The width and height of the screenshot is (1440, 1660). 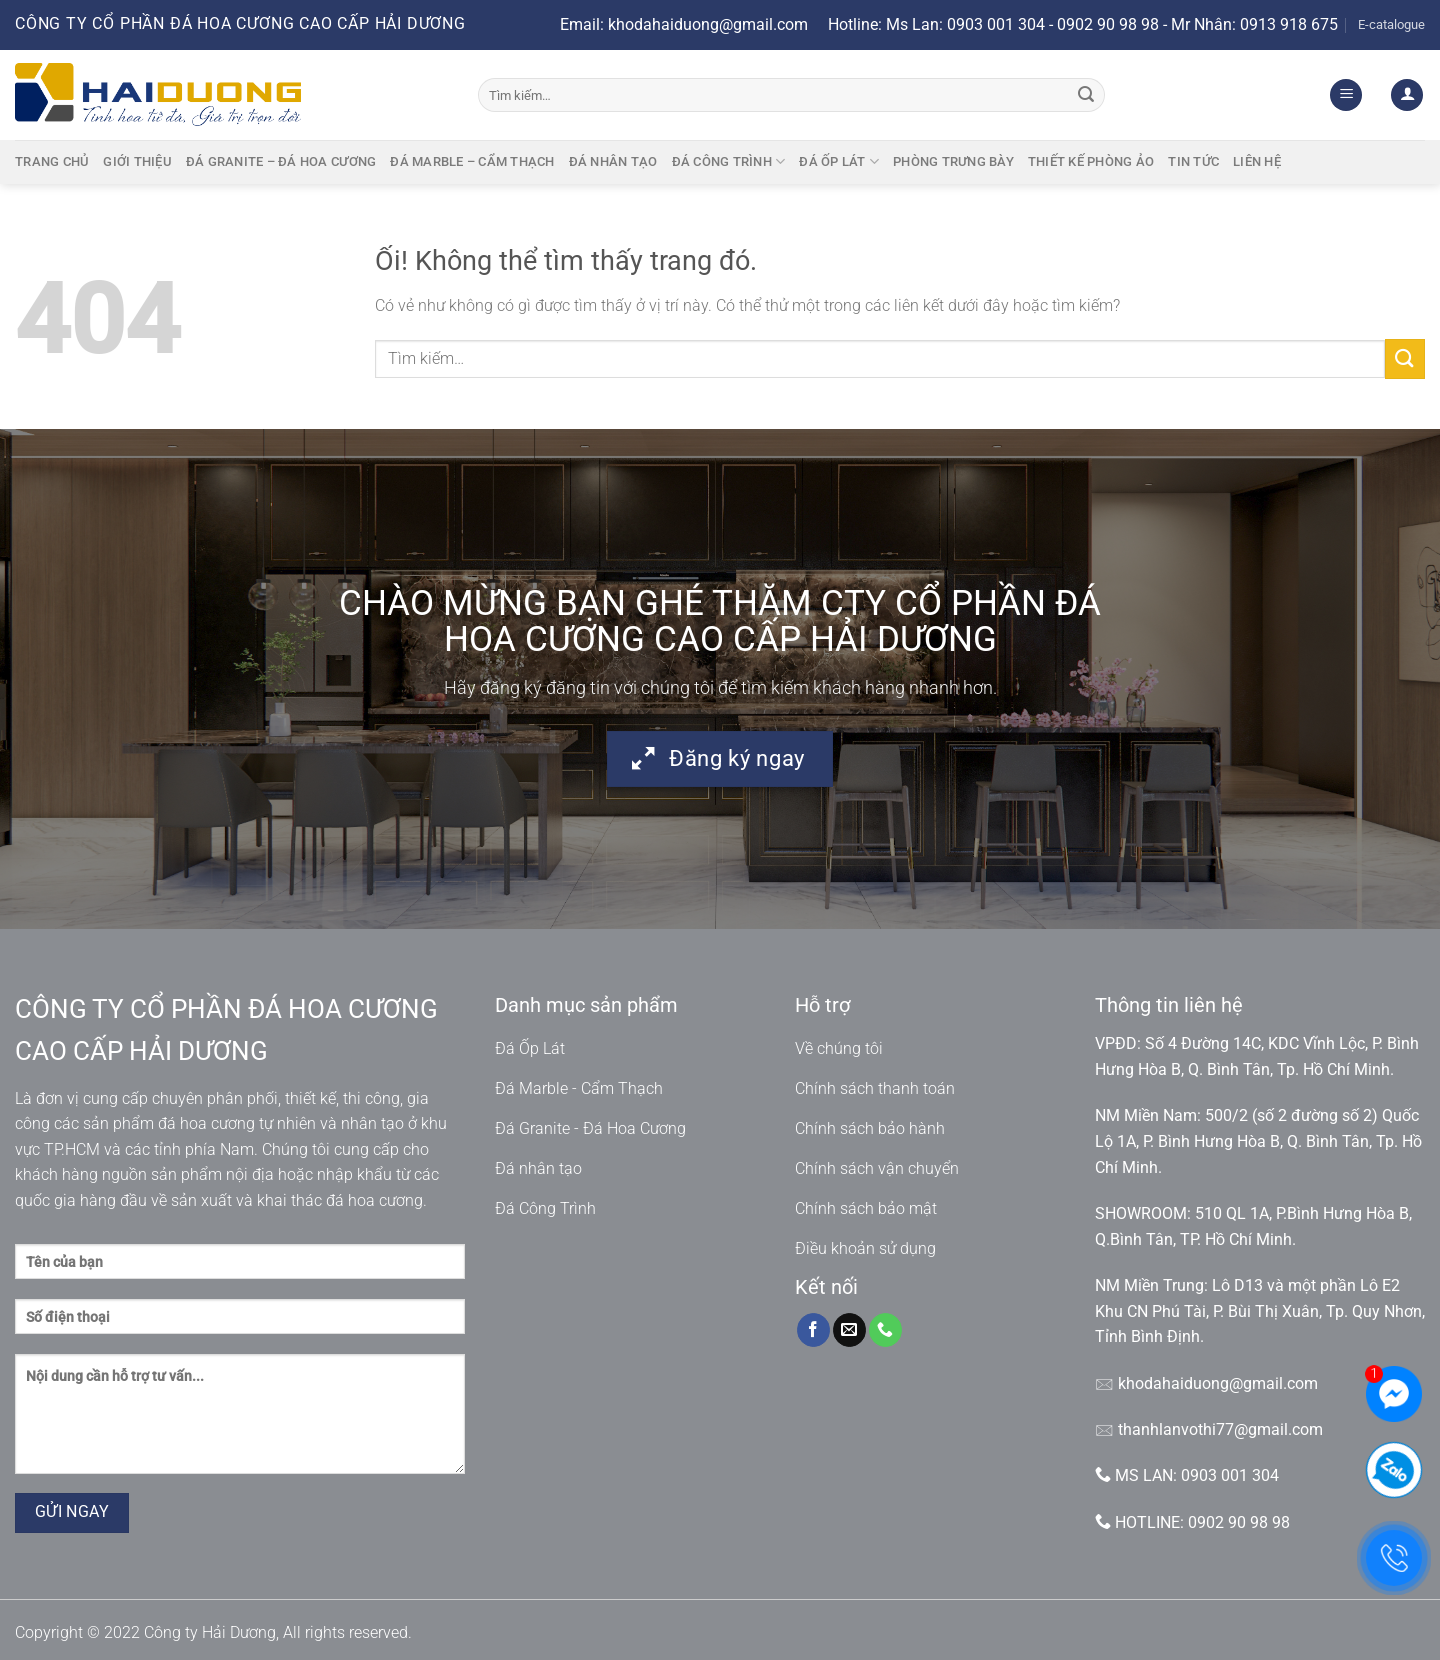 What do you see at coordinates (1091, 161) in the screenshot?
I see `Thiết kế phòng ảo` at bounding box center [1091, 161].